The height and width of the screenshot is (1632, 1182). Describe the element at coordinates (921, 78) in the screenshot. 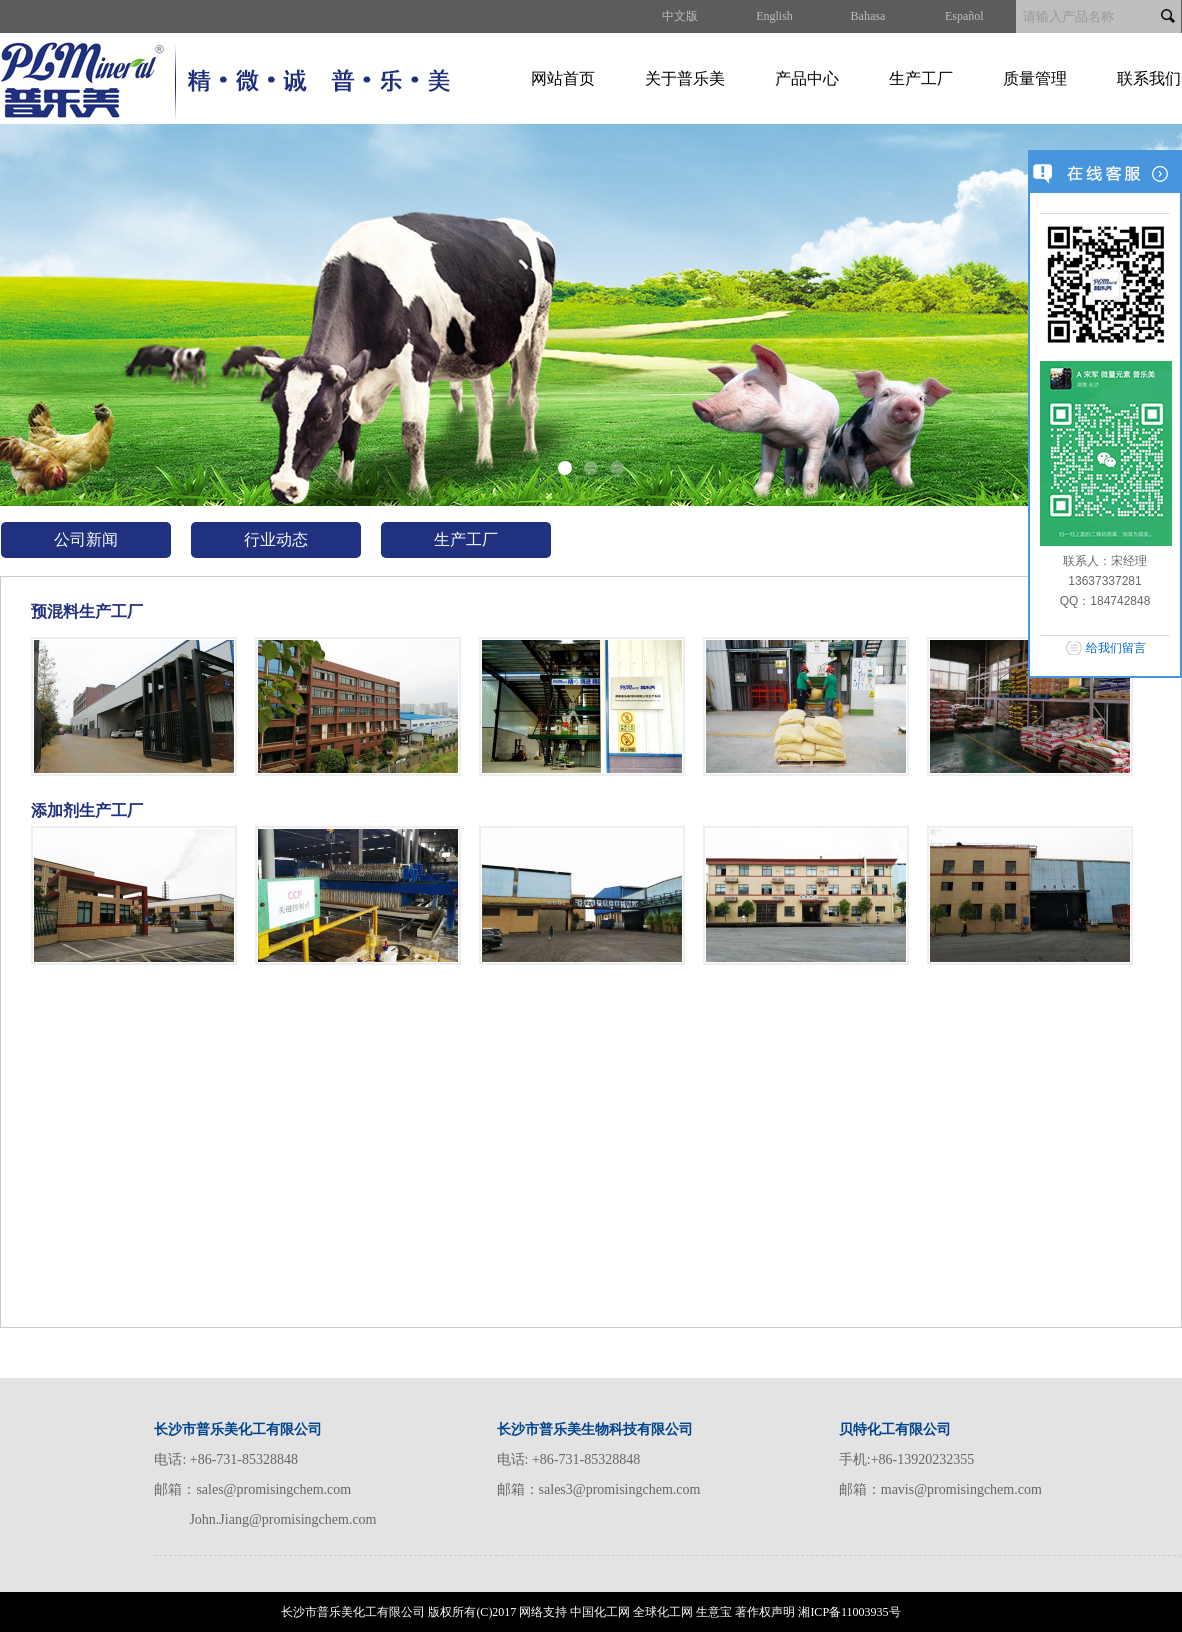

I see `生产工厂` at that location.